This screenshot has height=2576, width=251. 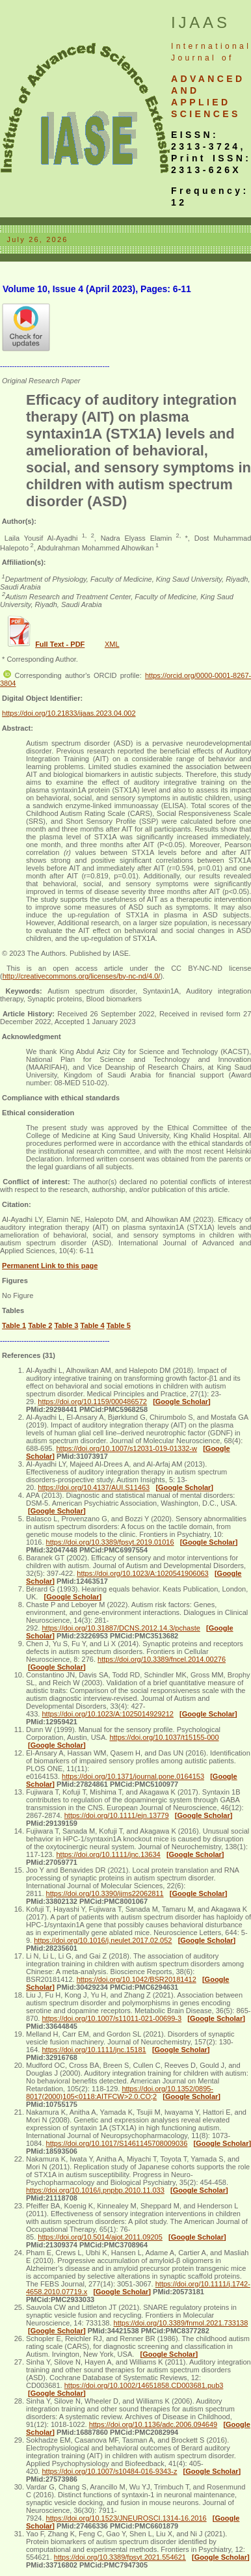 I want to click on https://doi.org/10.3389/fnmol.2021.733138, so click(x=181, y=2323).